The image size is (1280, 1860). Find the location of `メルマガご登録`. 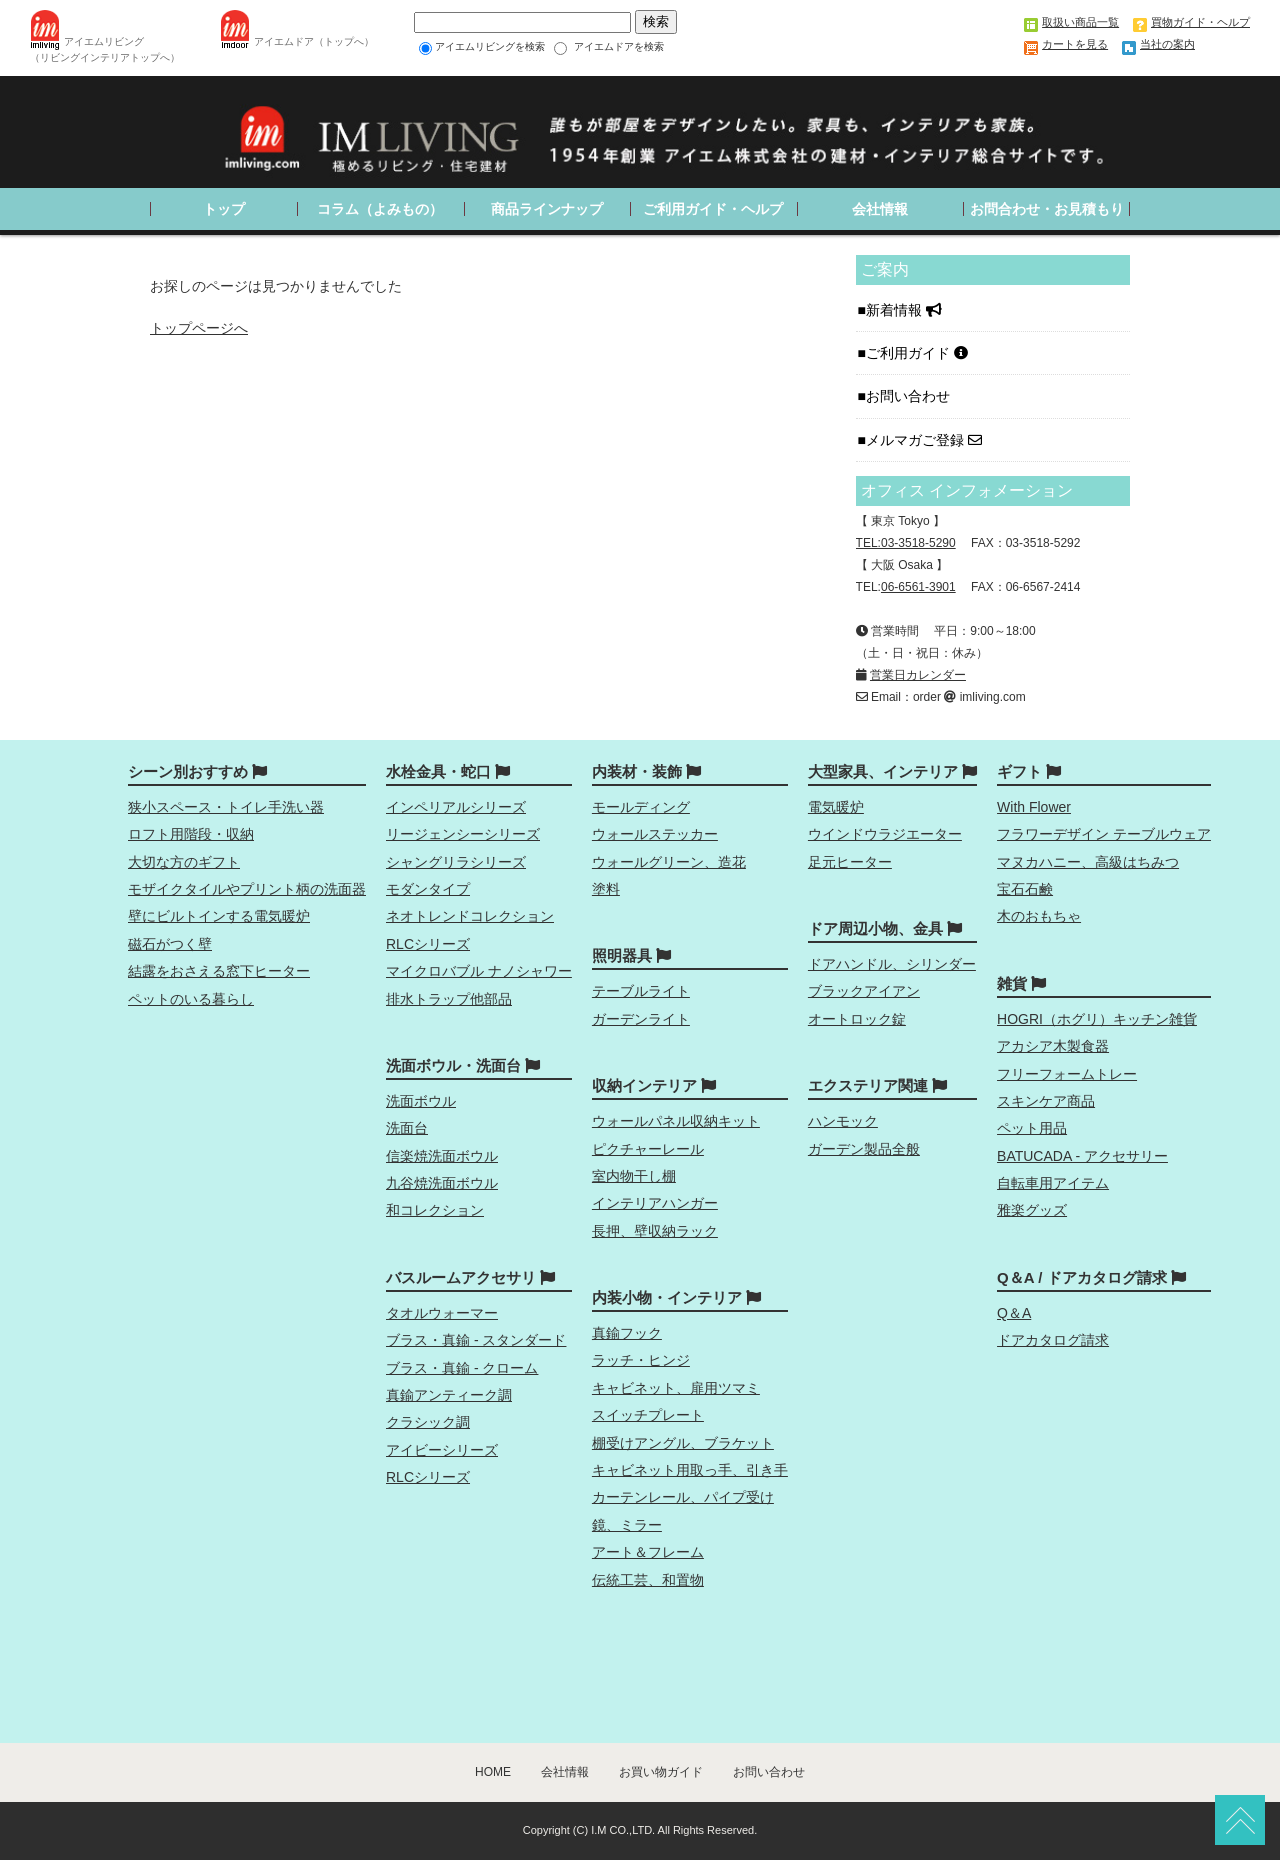

メルマガご登録 is located at coordinates (924, 440).